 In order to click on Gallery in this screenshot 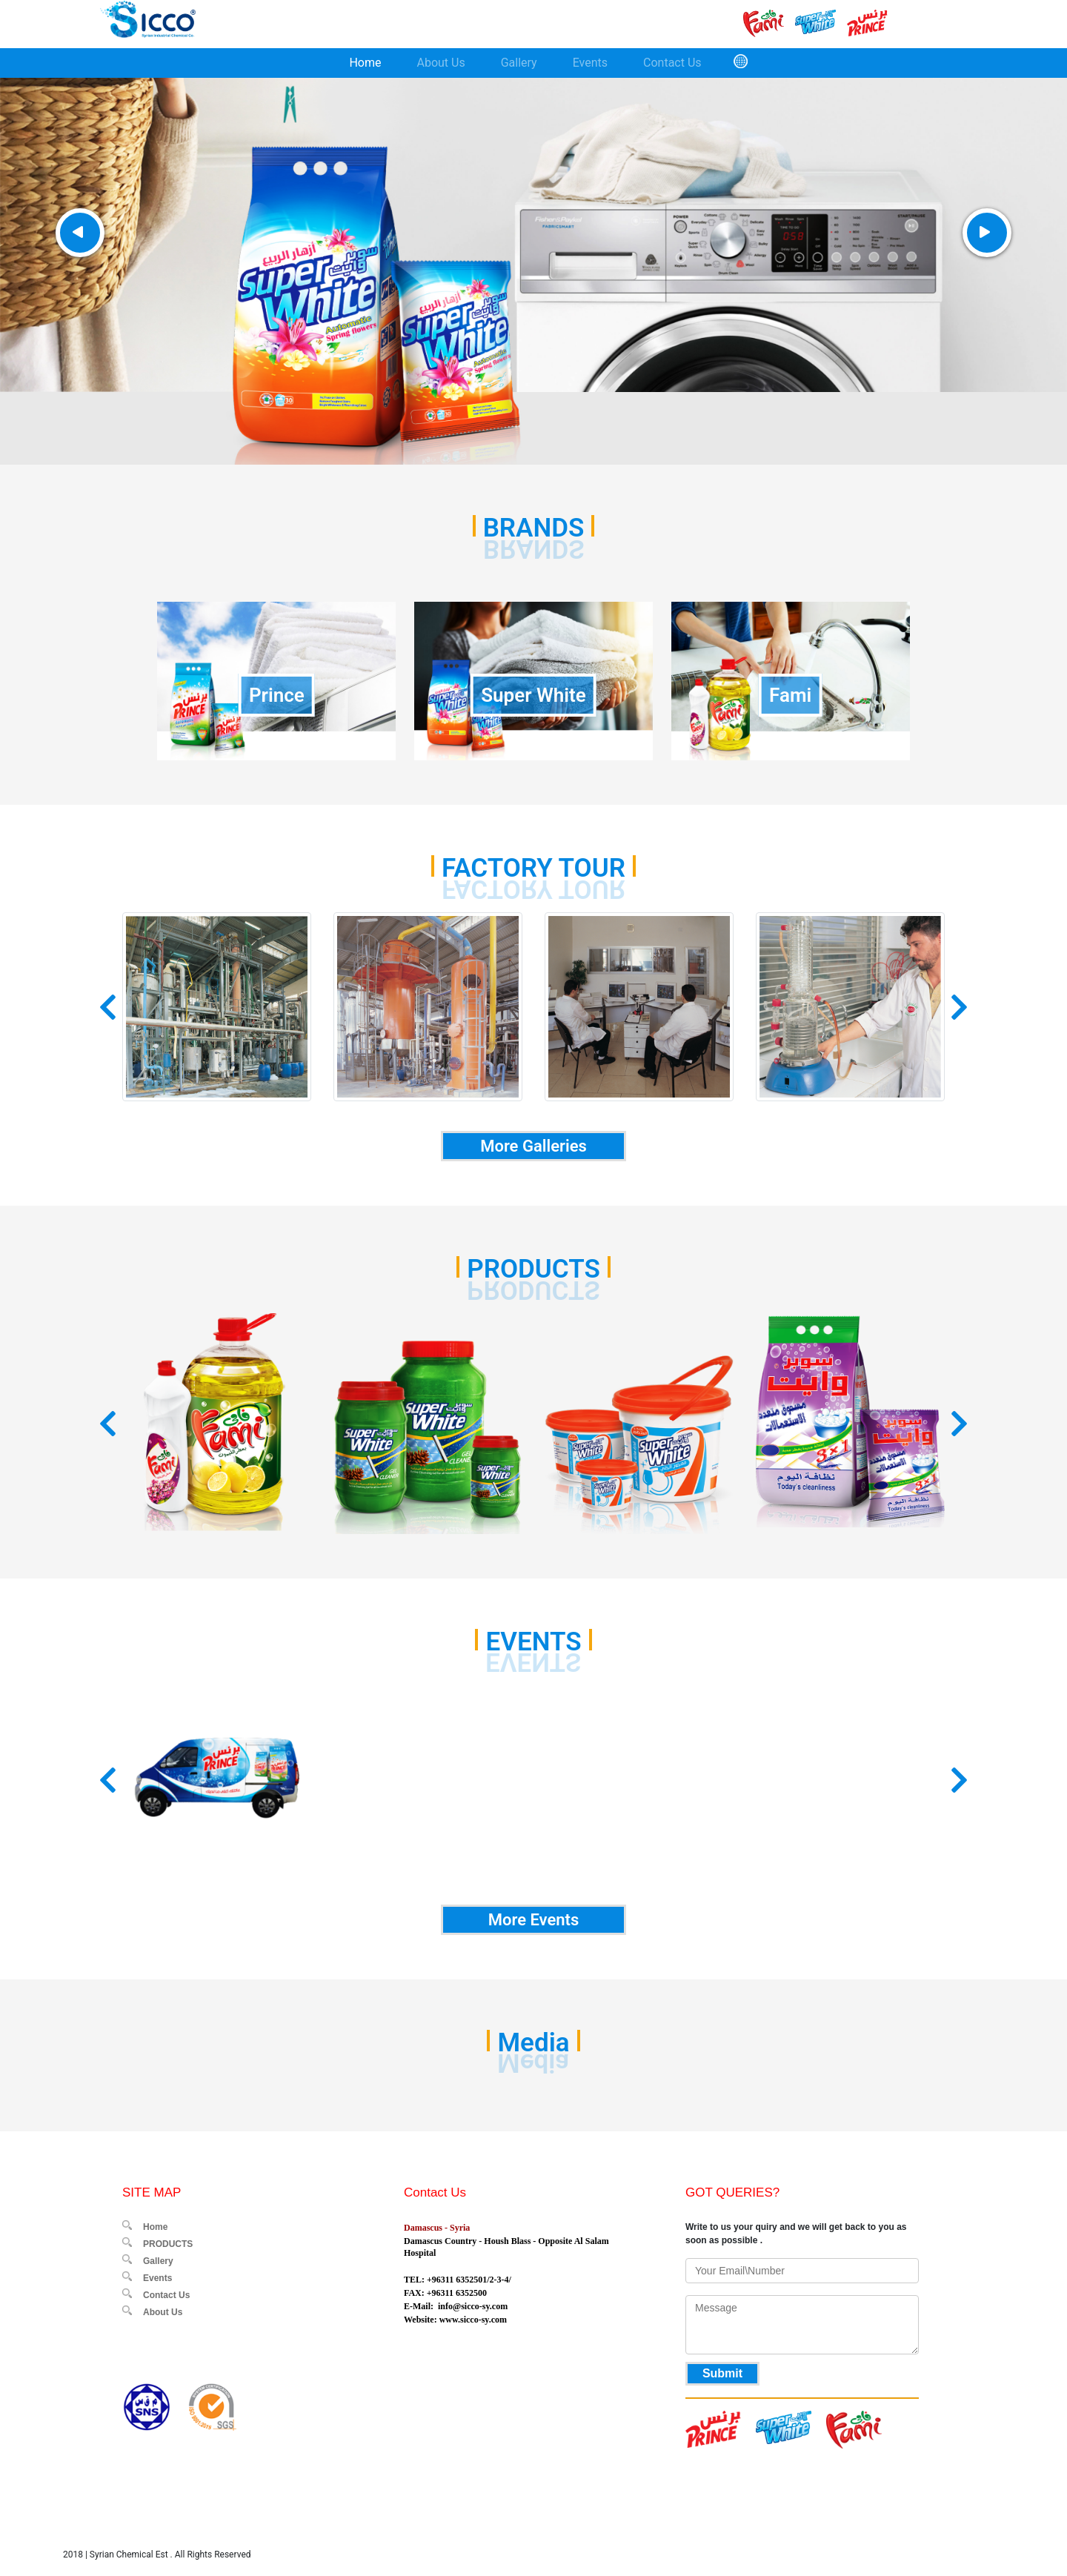, I will do `click(519, 63)`.